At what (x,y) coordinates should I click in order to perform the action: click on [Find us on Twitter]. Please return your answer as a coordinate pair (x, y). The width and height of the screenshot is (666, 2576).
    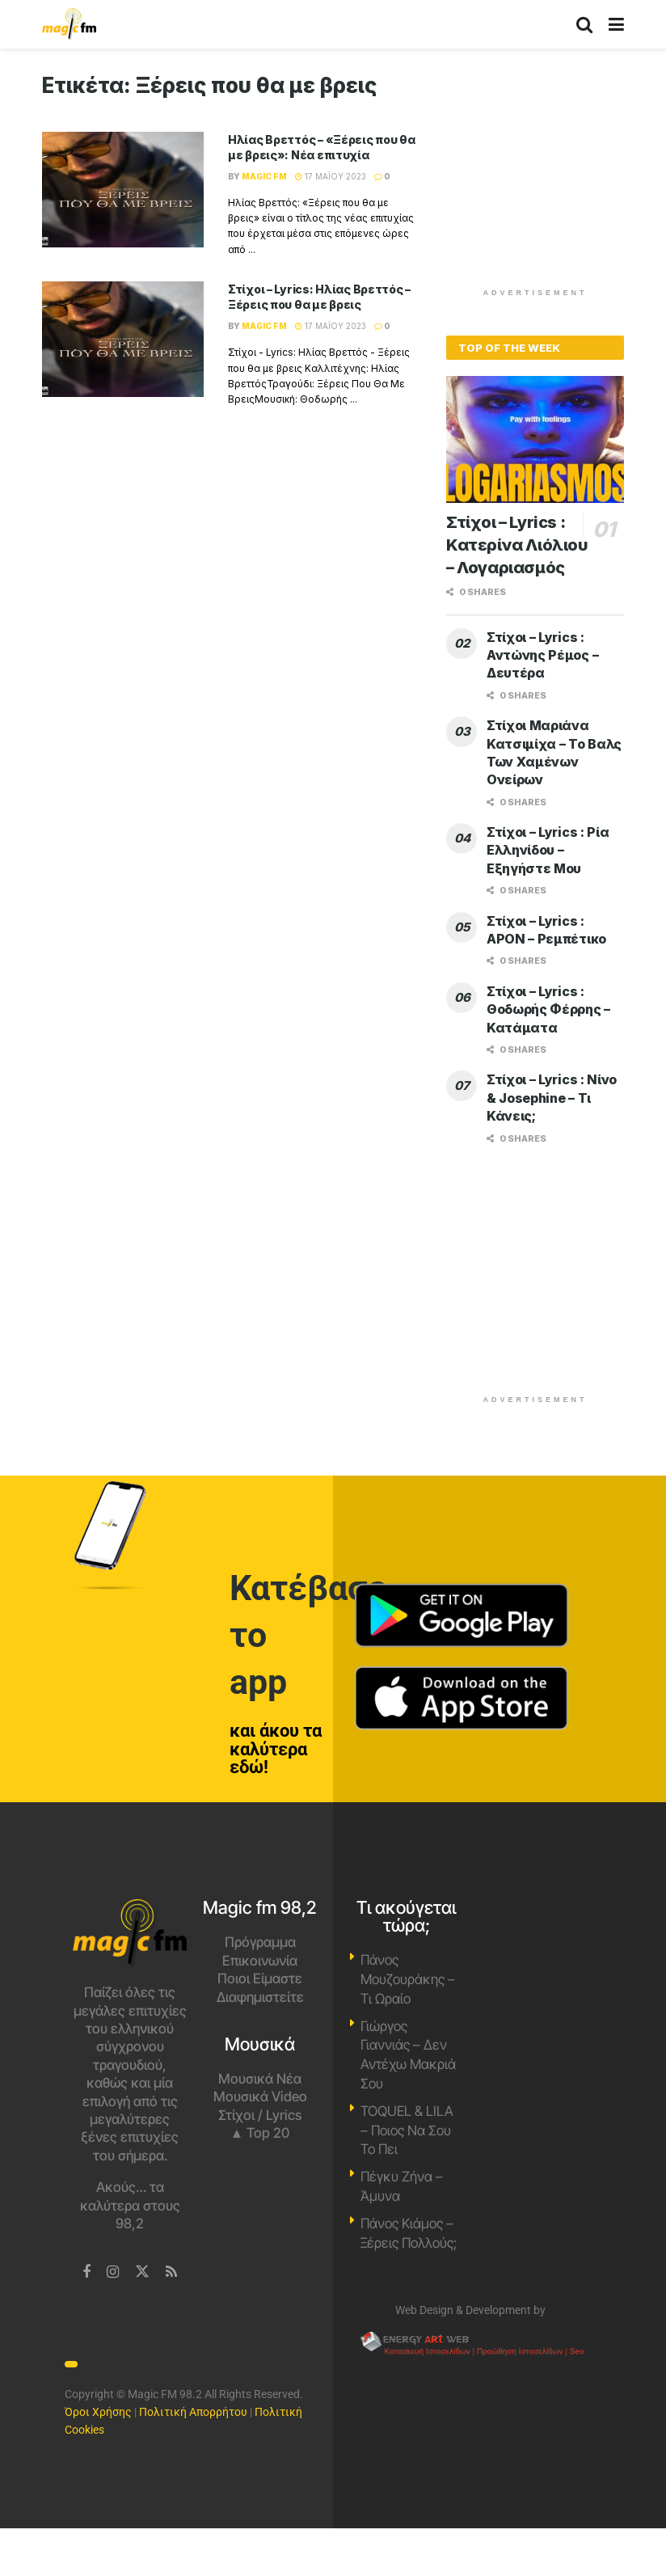
    Looking at the image, I should click on (142, 2272).